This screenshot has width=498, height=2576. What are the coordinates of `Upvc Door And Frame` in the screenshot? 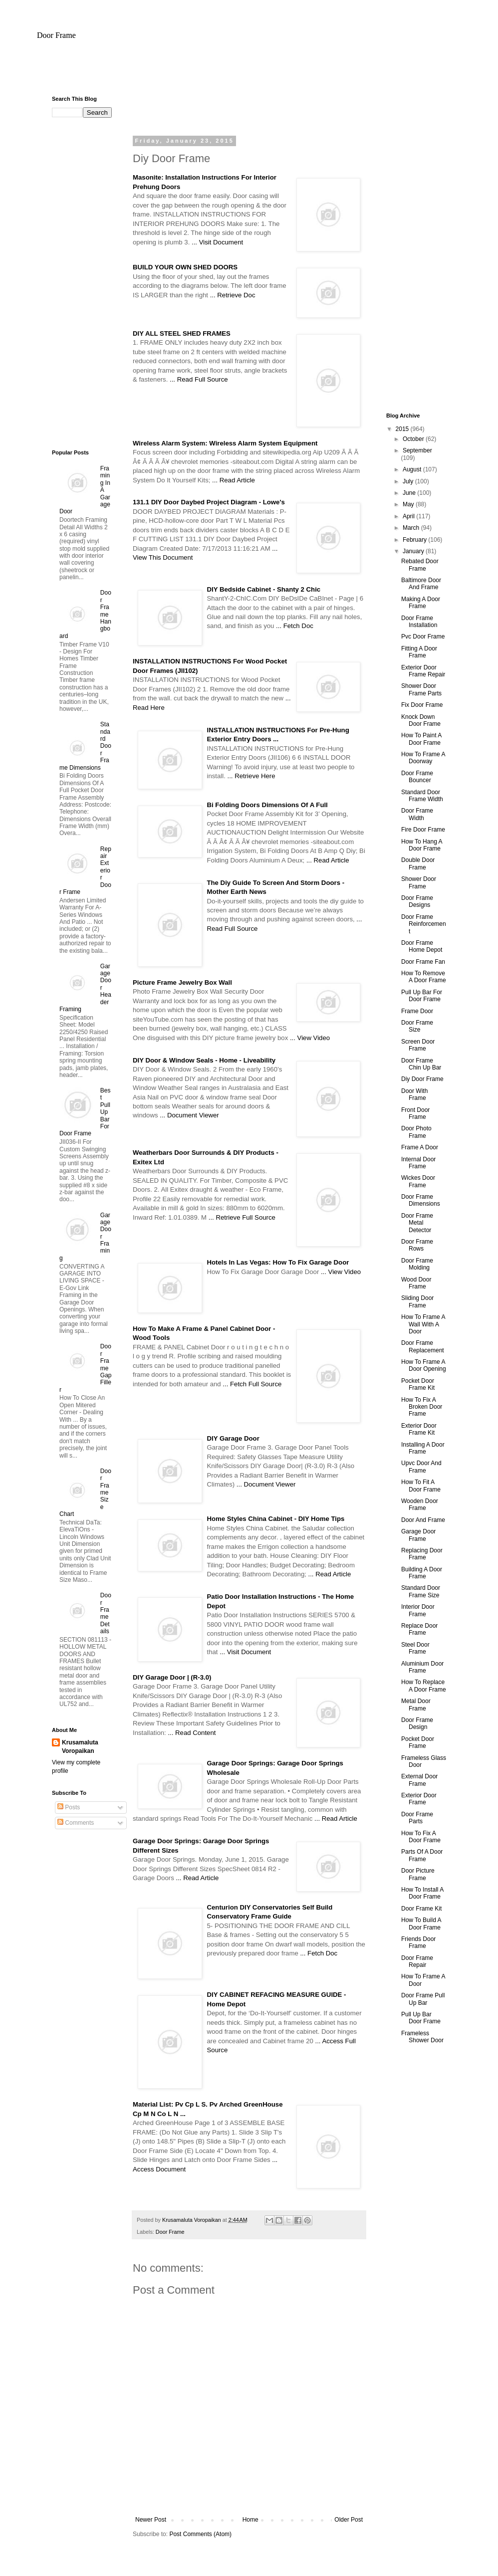 It's located at (421, 1467).